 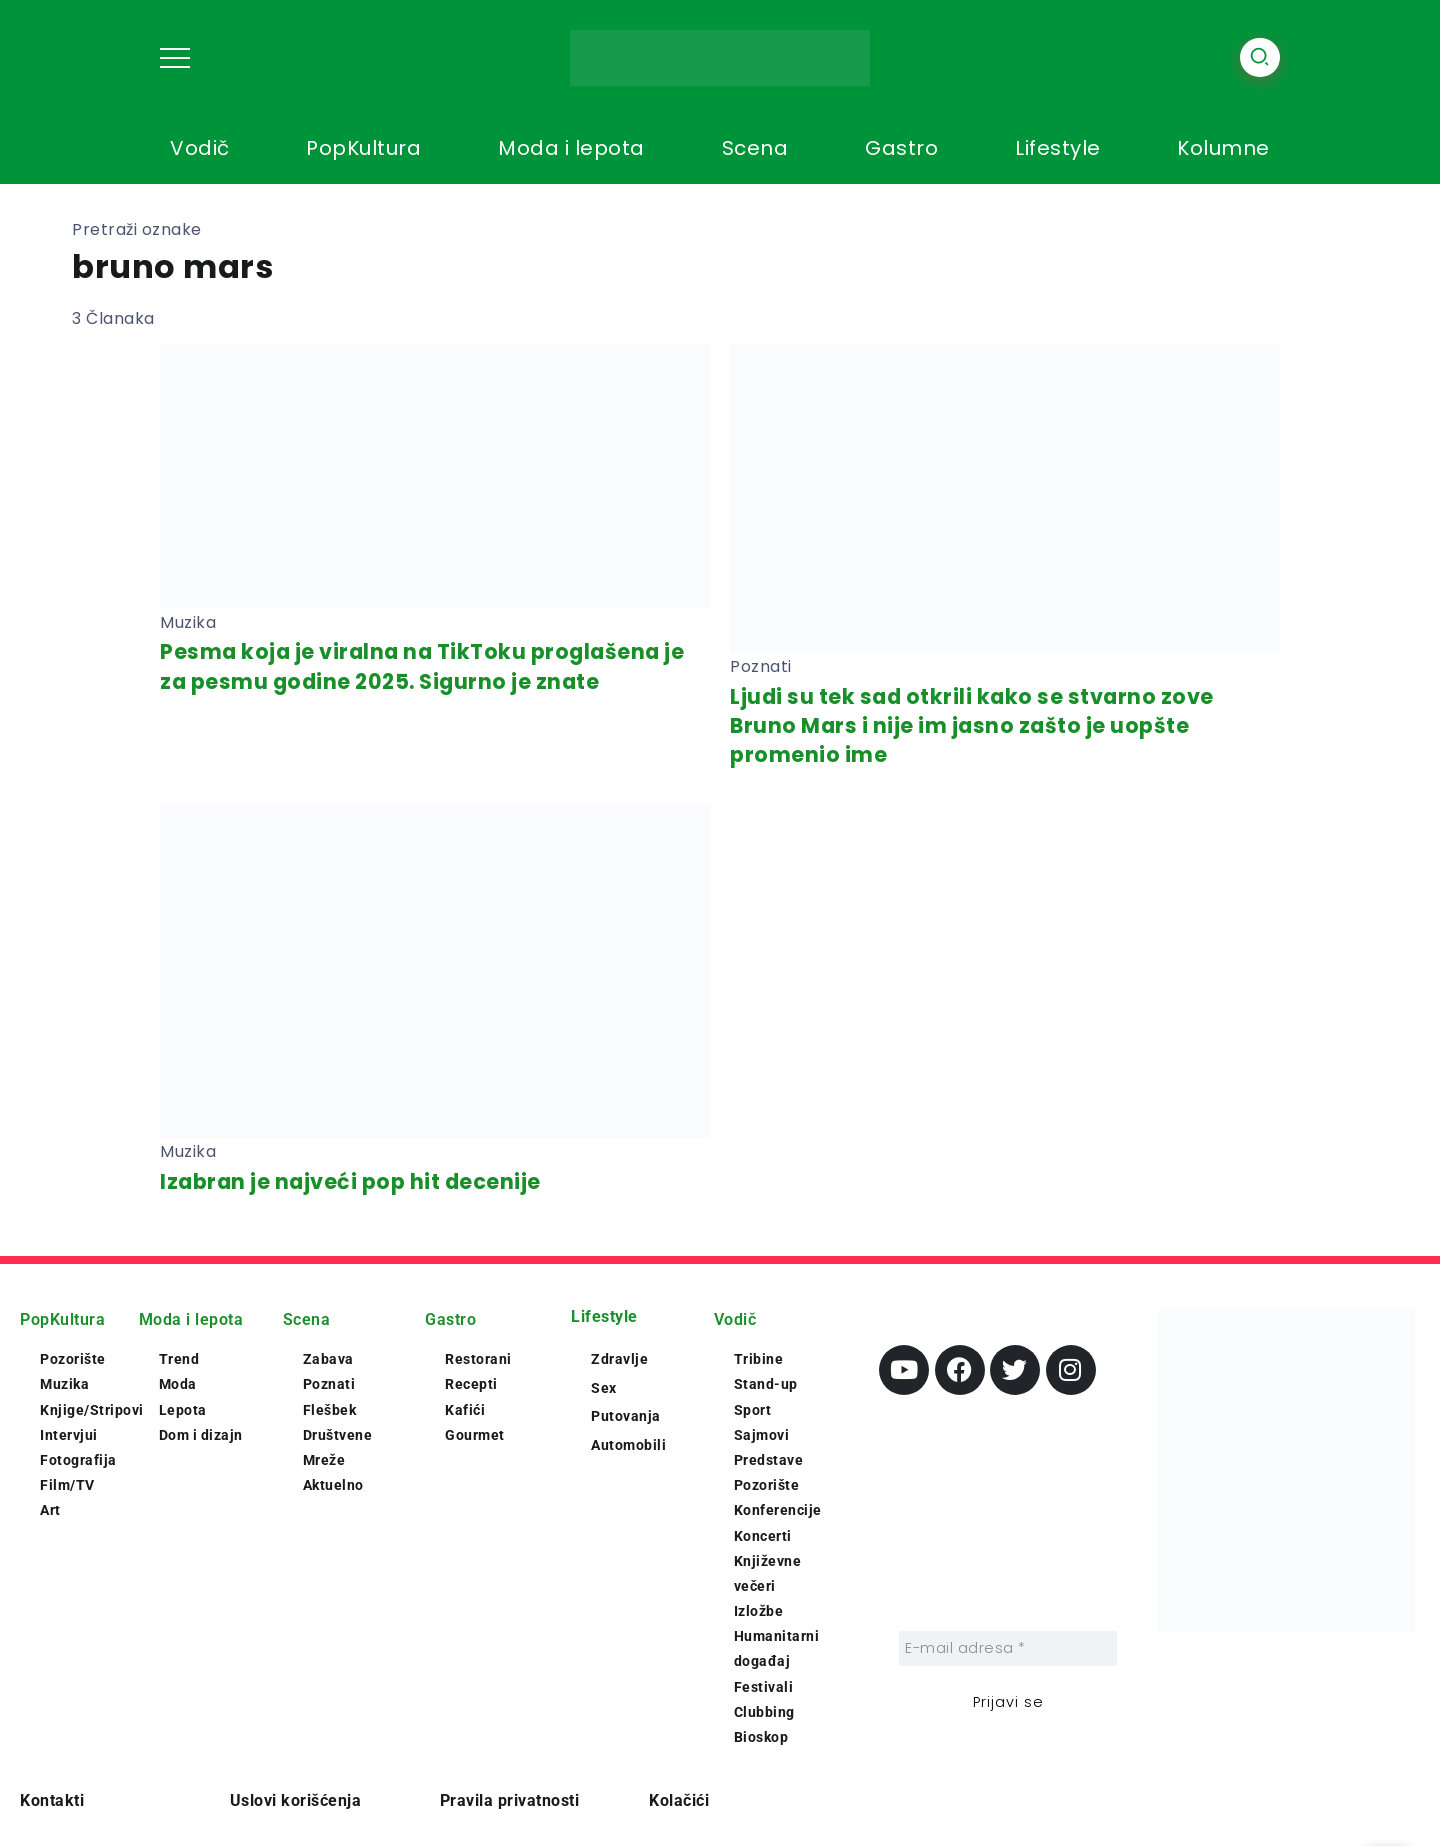 What do you see at coordinates (778, 1510) in the screenshot?
I see `Konferencije` at bounding box center [778, 1510].